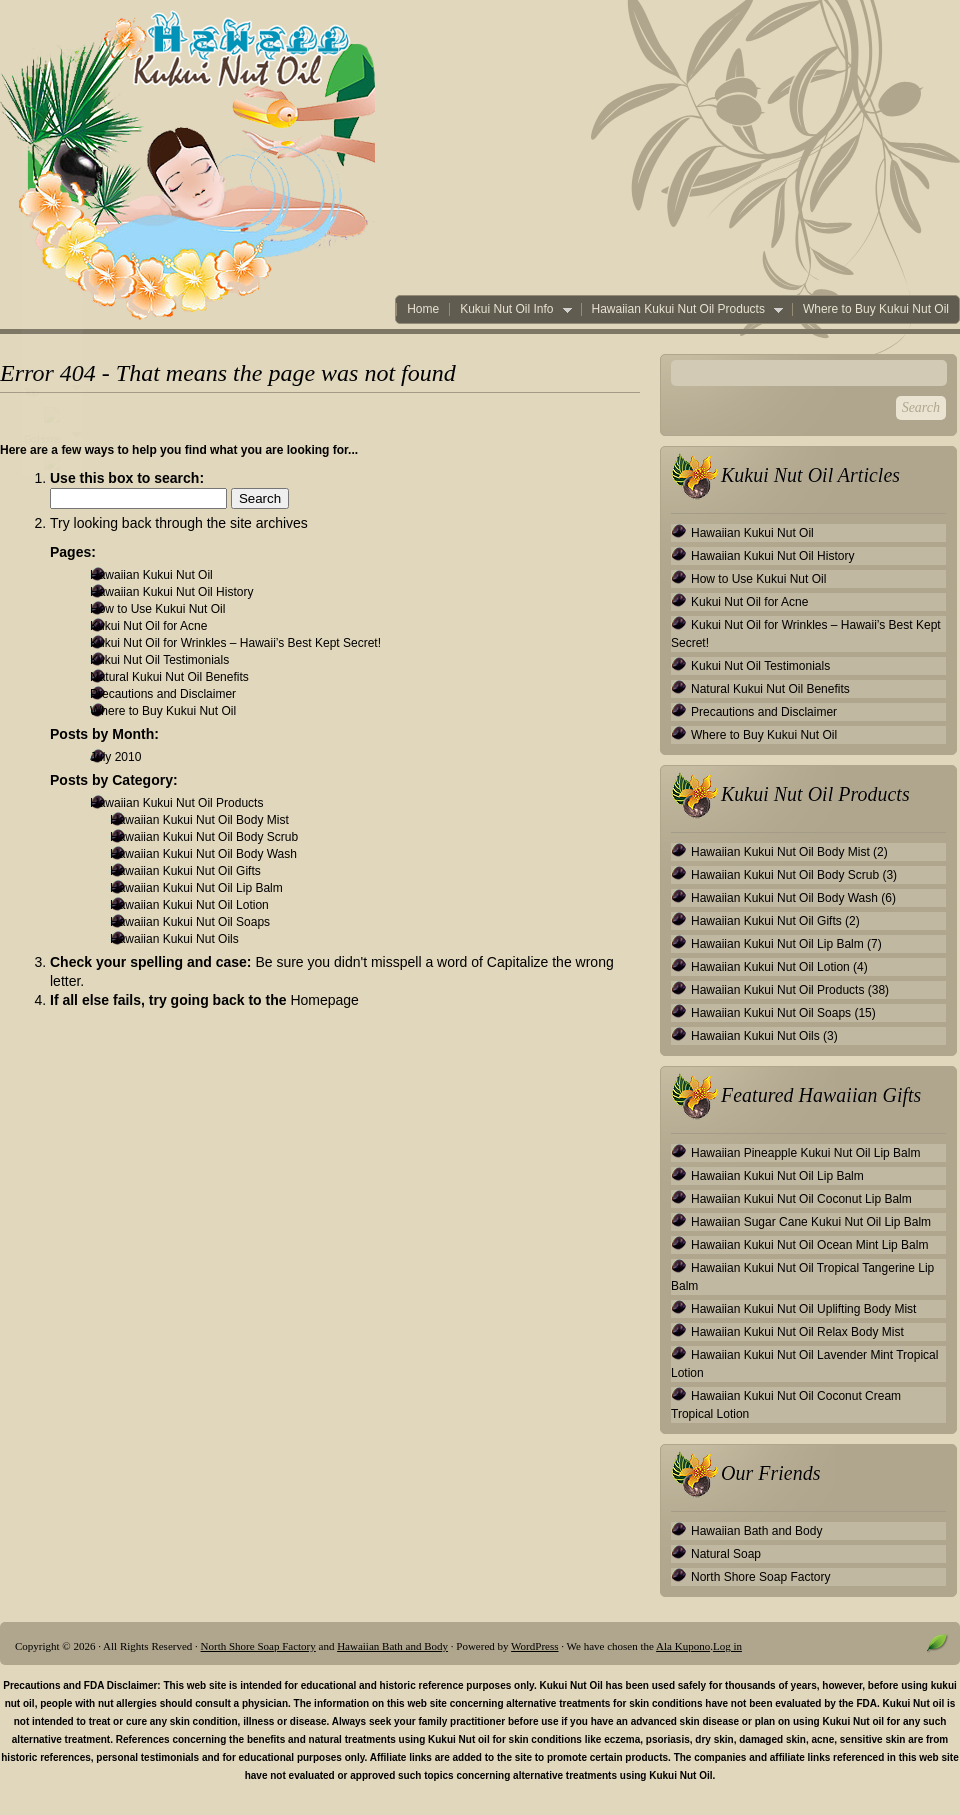 This screenshot has height=1815, width=960. Describe the element at coordinates (174, 939) in the screenshot. I see `Hawaiian Kukui Nut Oils` at that location.